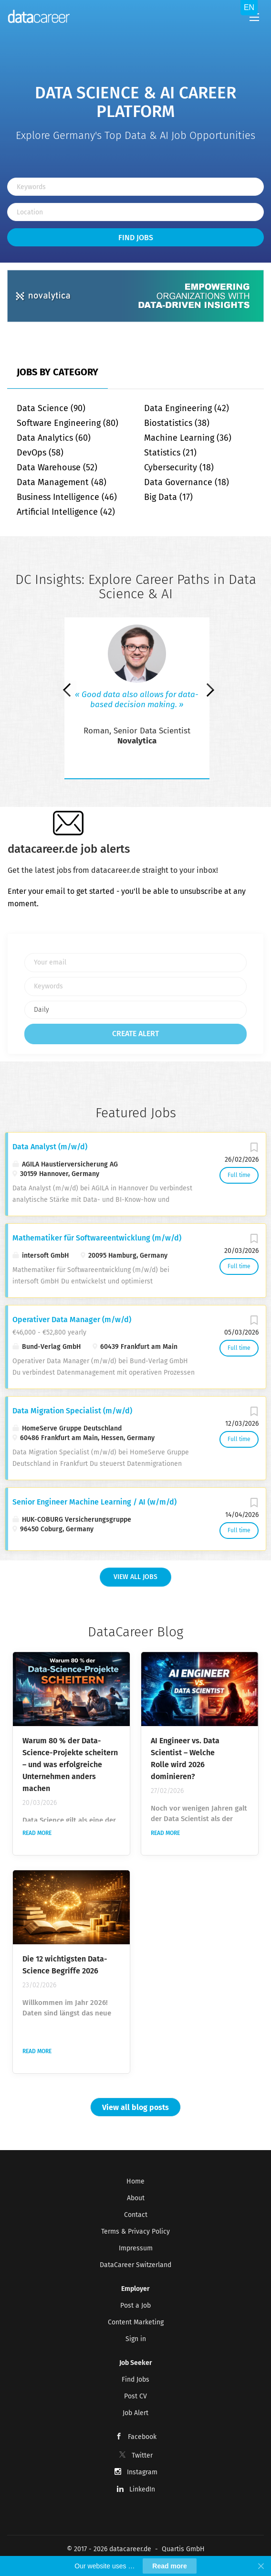  I want to click on View all blog posts, so click(135, 2107).